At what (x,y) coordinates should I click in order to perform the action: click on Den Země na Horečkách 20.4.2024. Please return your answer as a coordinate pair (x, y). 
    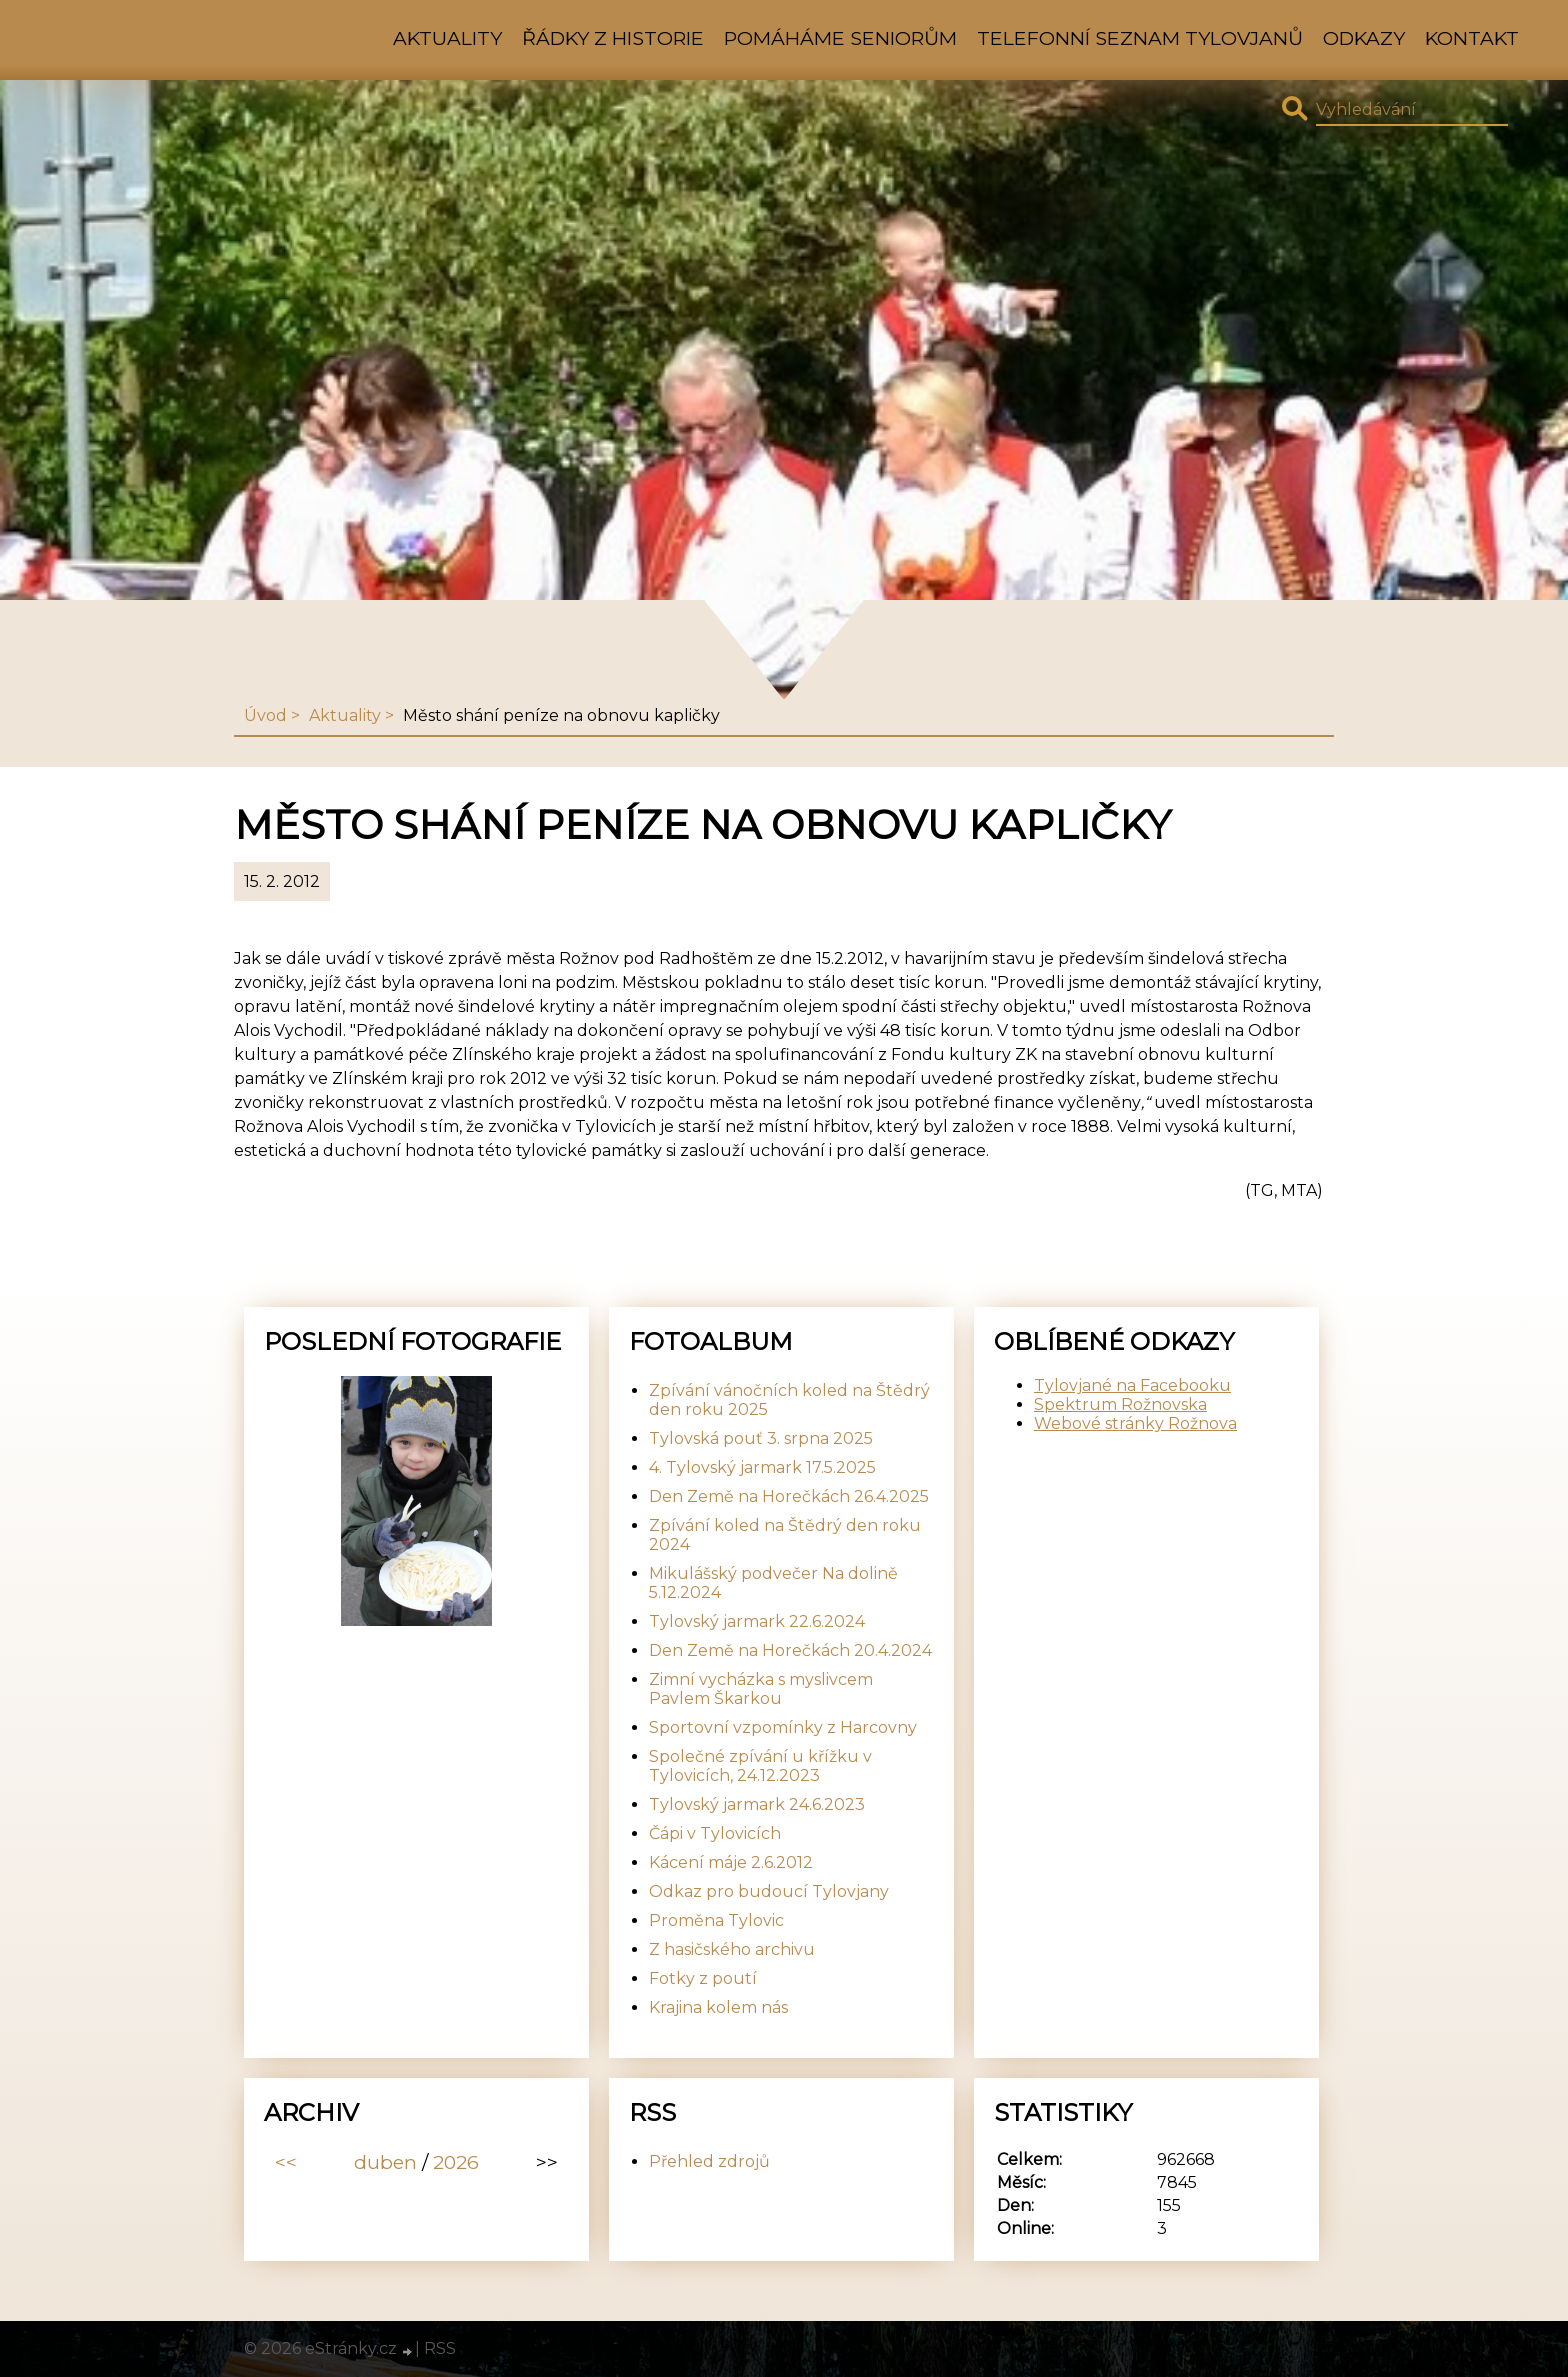
    Looking at the image, I should click on (790, 1650).